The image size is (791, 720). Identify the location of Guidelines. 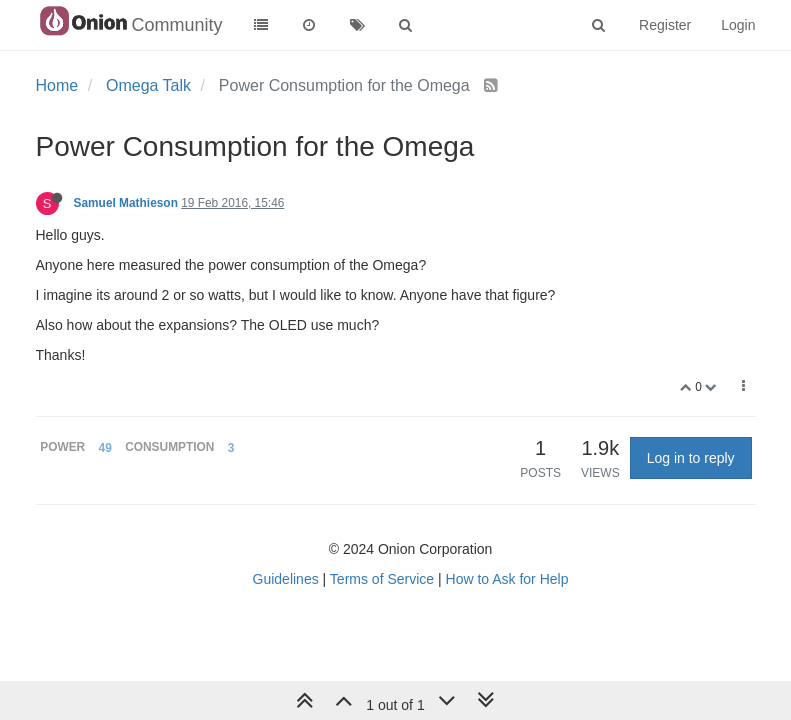
(286, 579).